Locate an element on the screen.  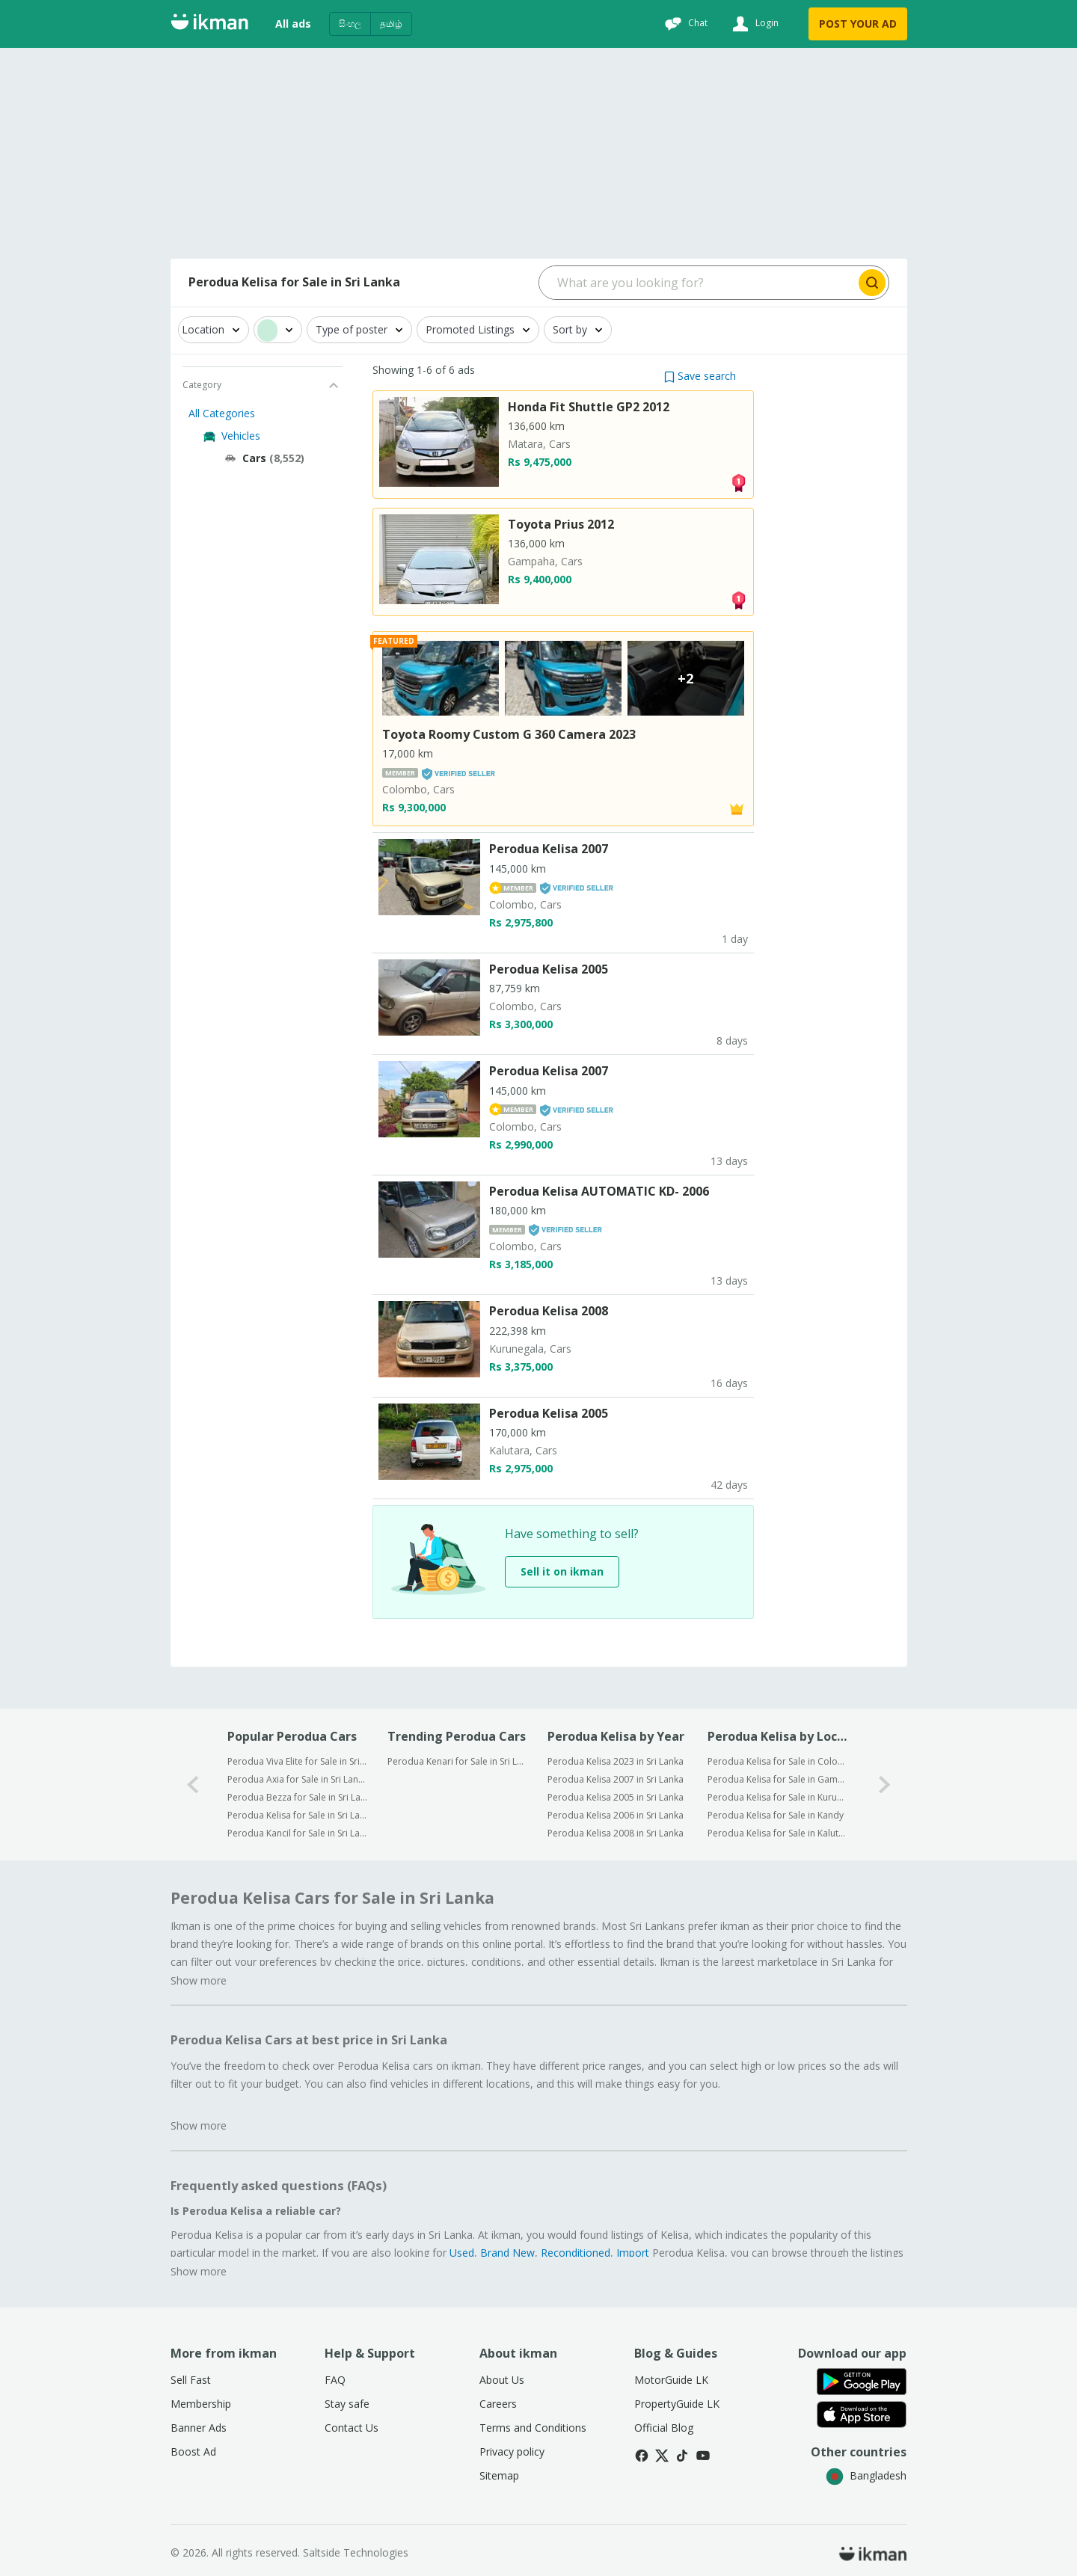
Perodua Kelisa 2005 in Sri Lanka is located at coordinates (615, 1797).